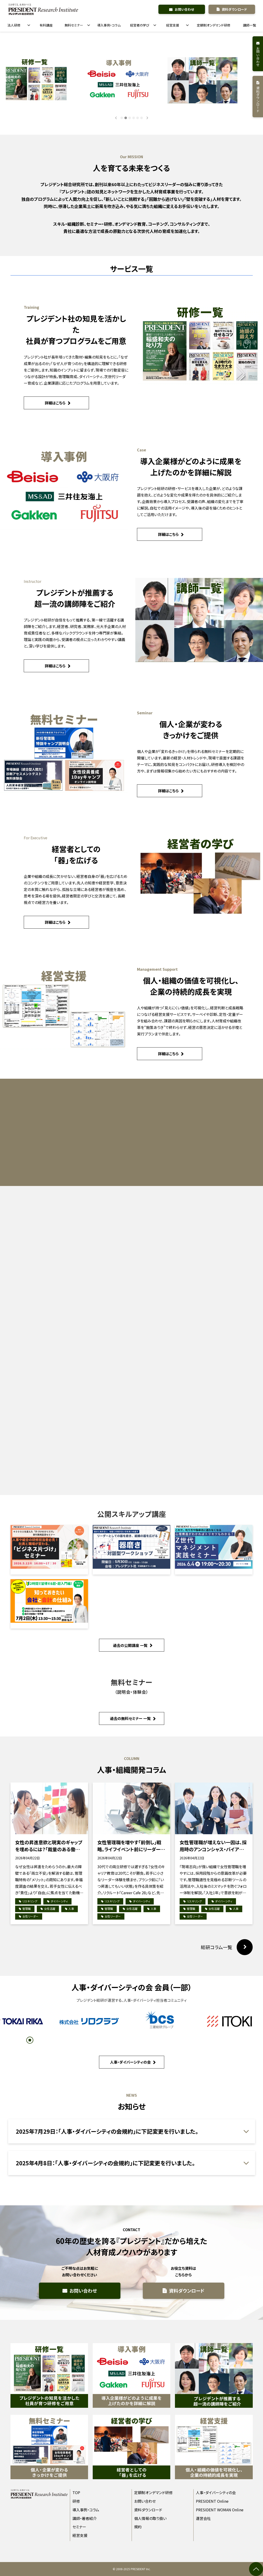 The height and width of the screenshot is (2576, 263). What do you see at coordinates (55, 403) in the screenshot?
I see `詳細はこちら` at bounding box center [55, 403].